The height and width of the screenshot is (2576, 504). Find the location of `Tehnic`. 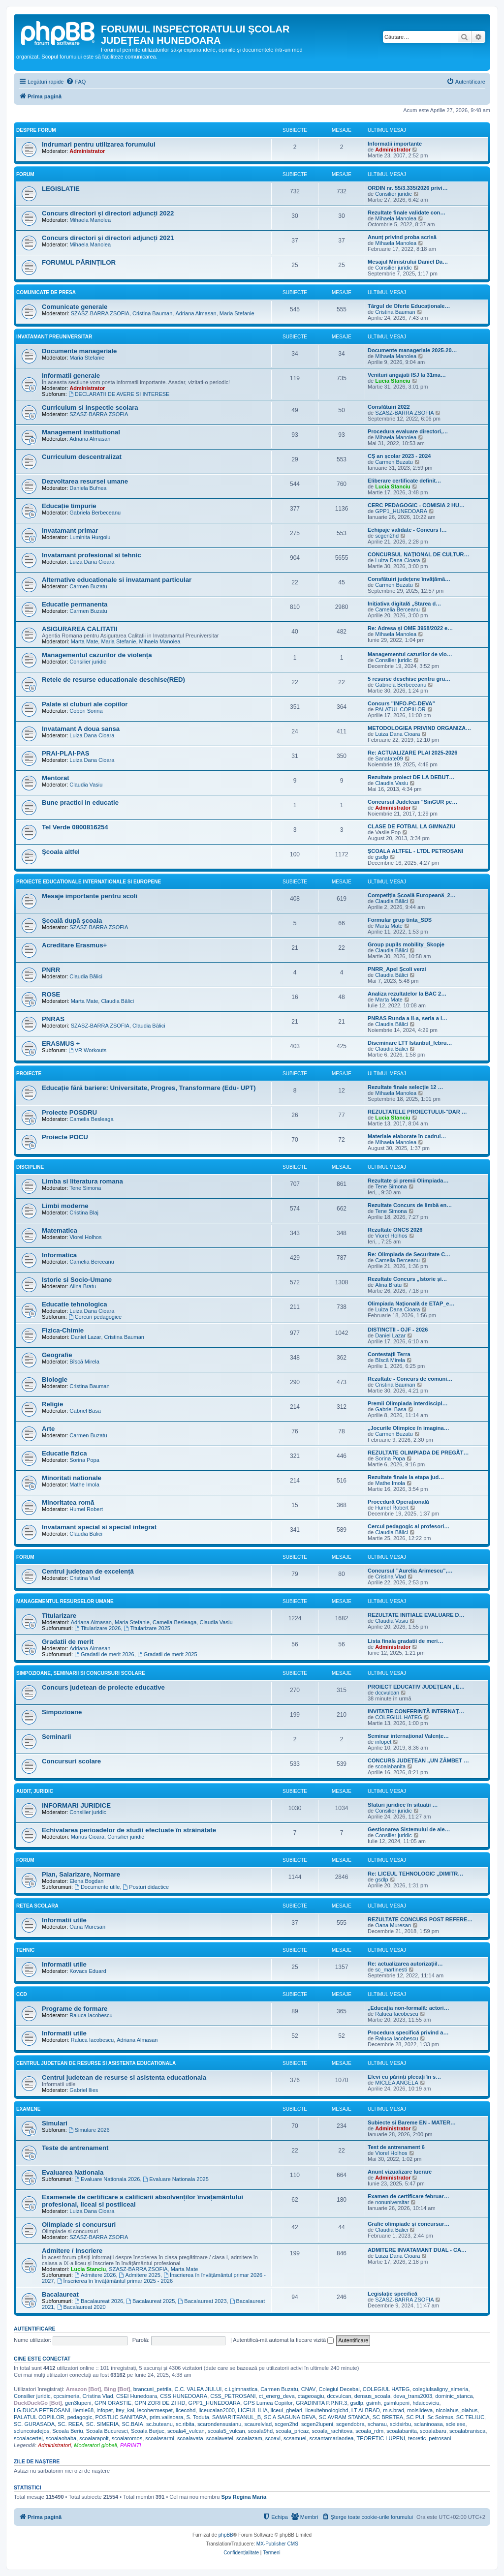

Tehnic is located at coordinates (25, 1950).